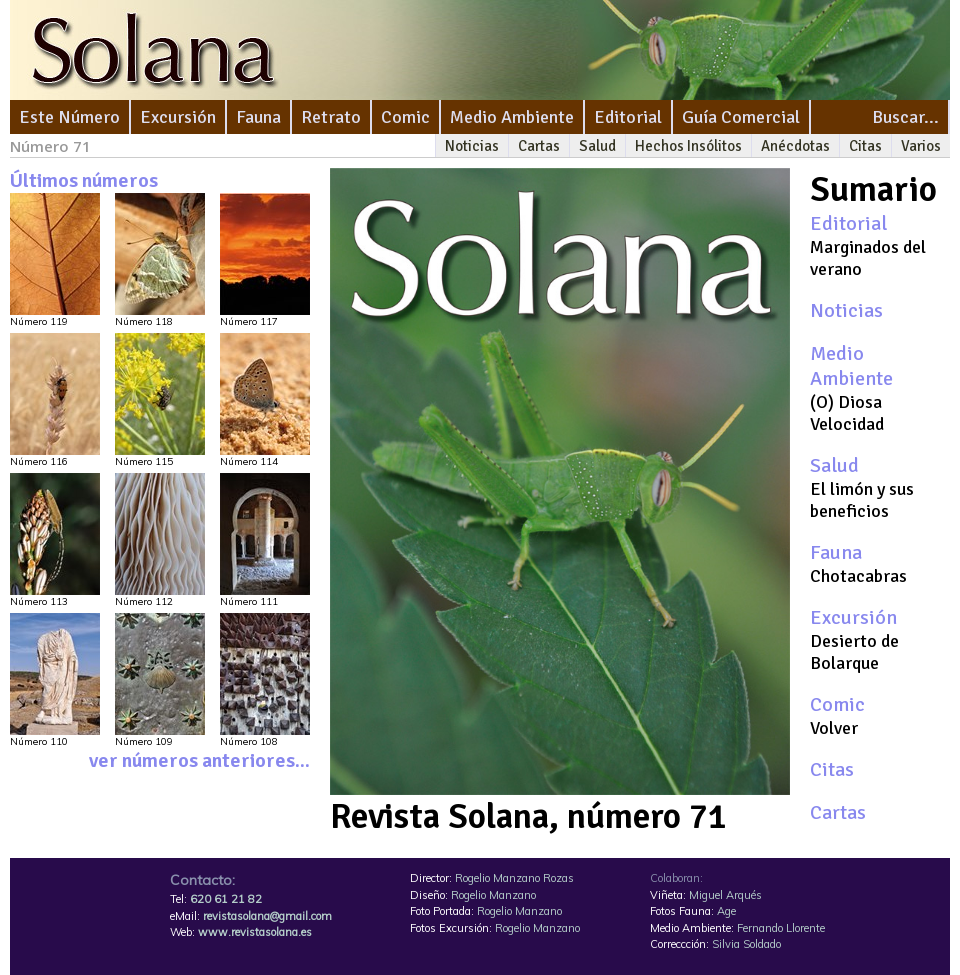  I want to click on Guía Comercial, so click(741, 117).